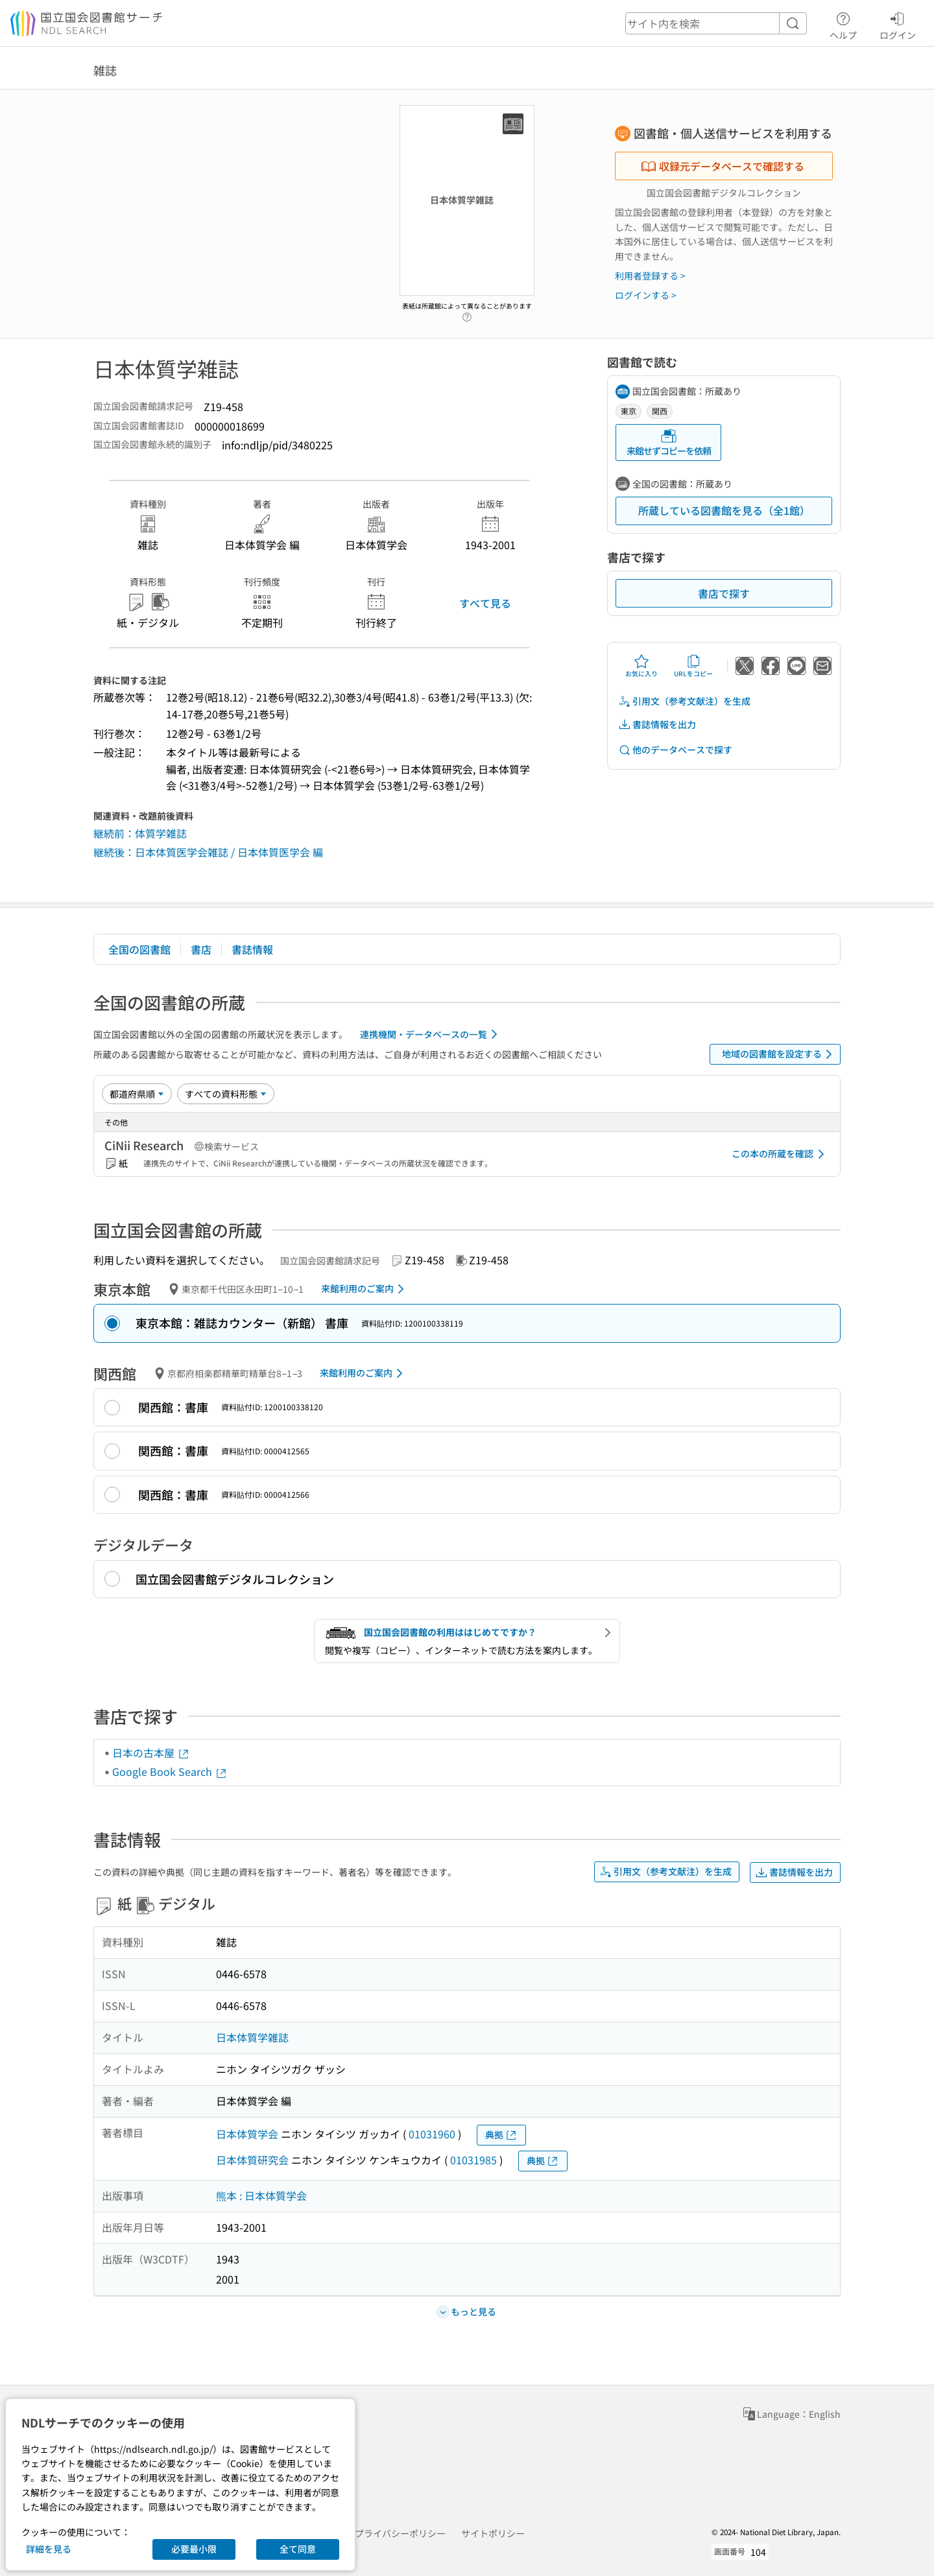  Describe the element at coordinates (473, 2160) in the screenshot. I see `01031985` at that location.